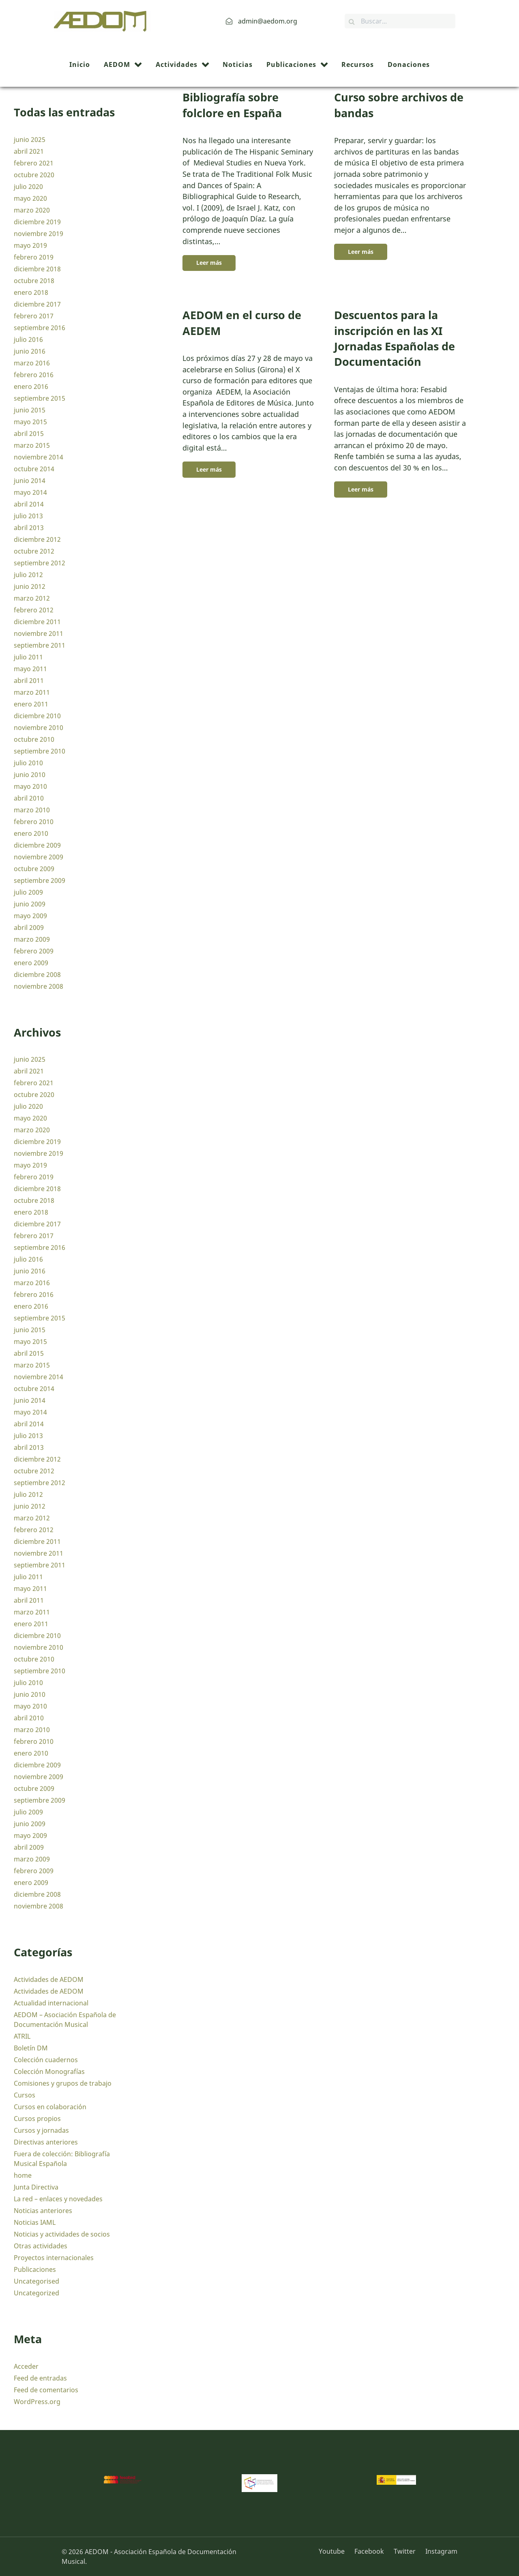 This screenshot has width=519, height=2576. I want to click on febrero 2016, so click(34, 374).